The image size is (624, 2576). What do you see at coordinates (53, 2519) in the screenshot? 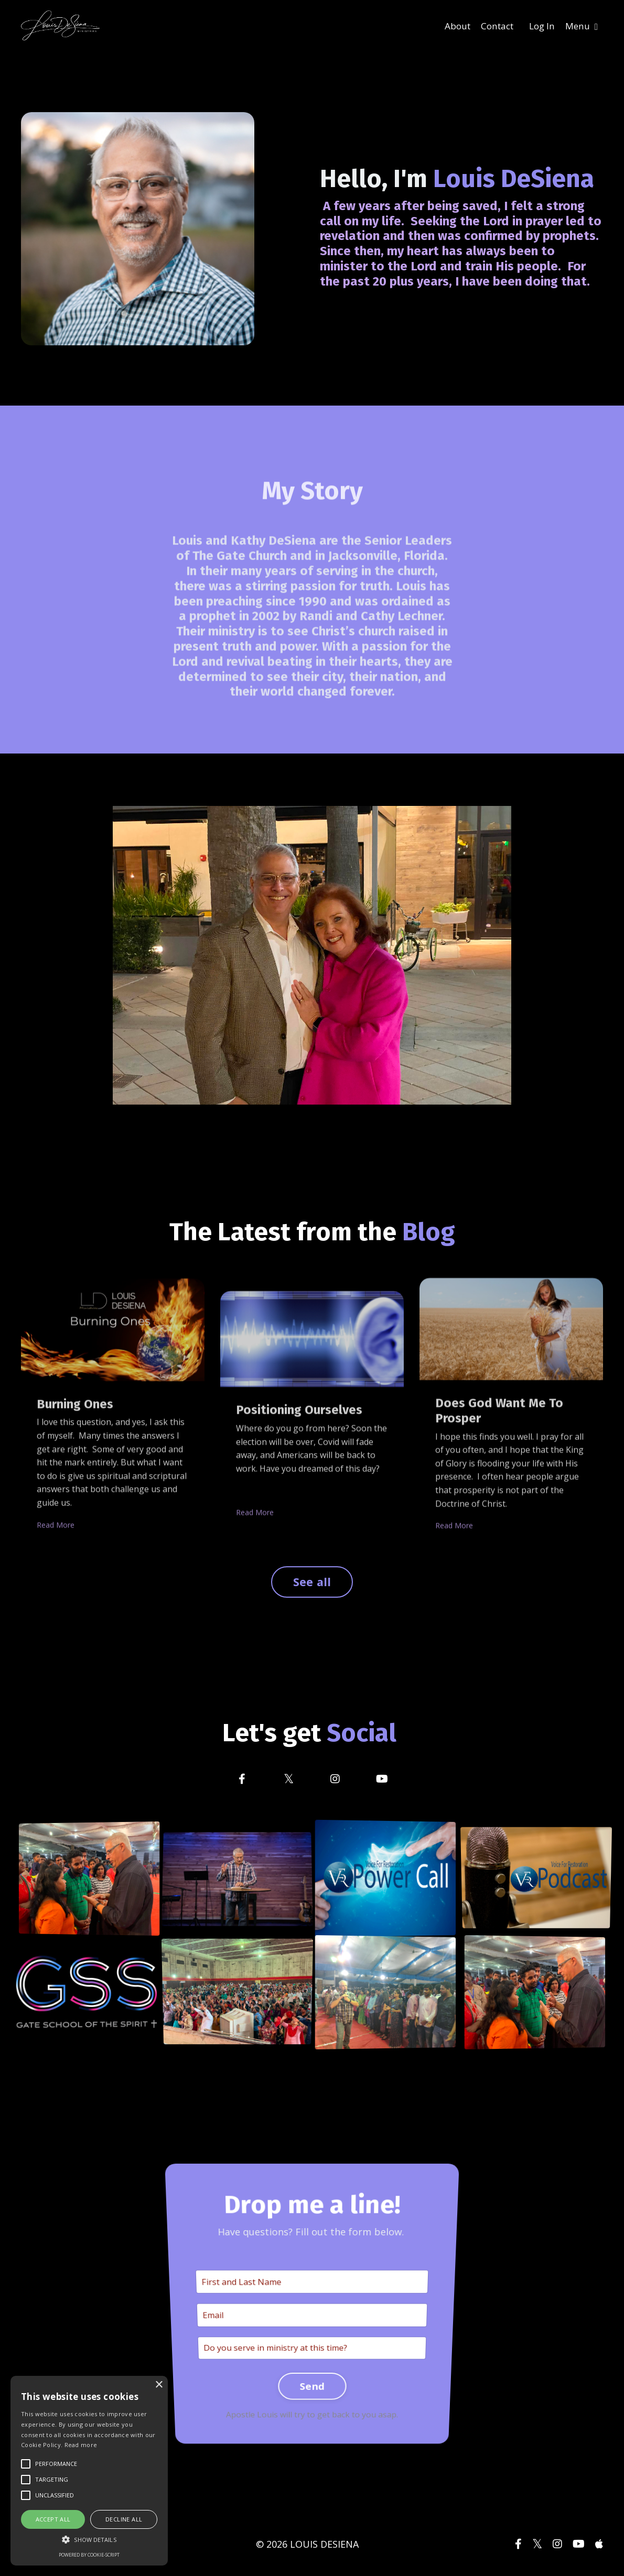
I see `Accept all [button]` at bounding box center [53, 2519].